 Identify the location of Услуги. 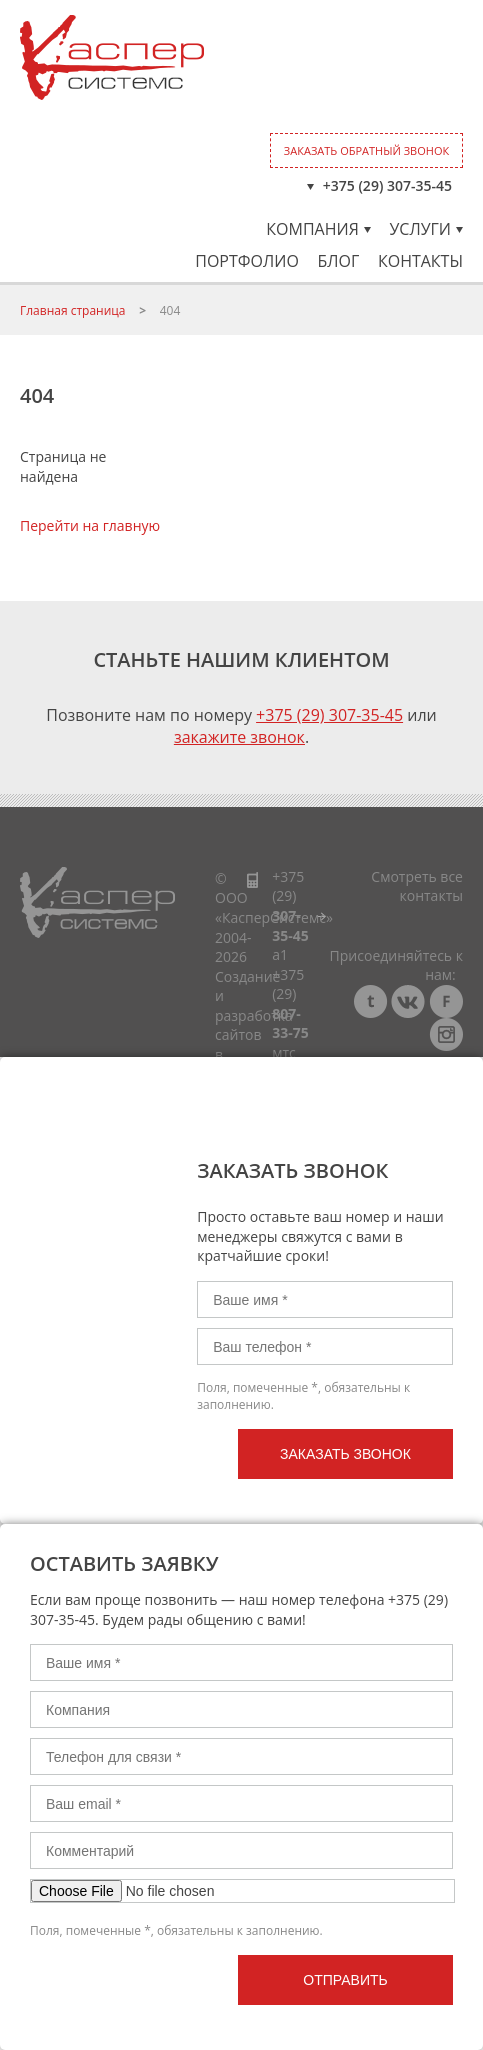
(426, 229).